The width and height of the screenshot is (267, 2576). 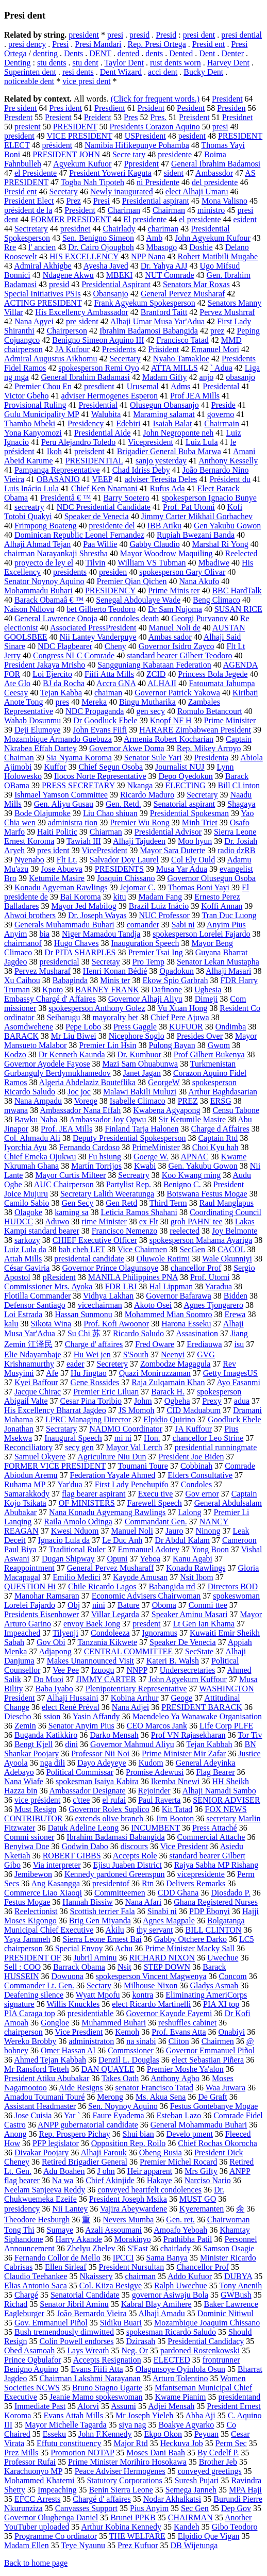 What do you see at coordinates (135, 1354) in the screenshot?
I see `S'South` at bounding box center [135, 1354].